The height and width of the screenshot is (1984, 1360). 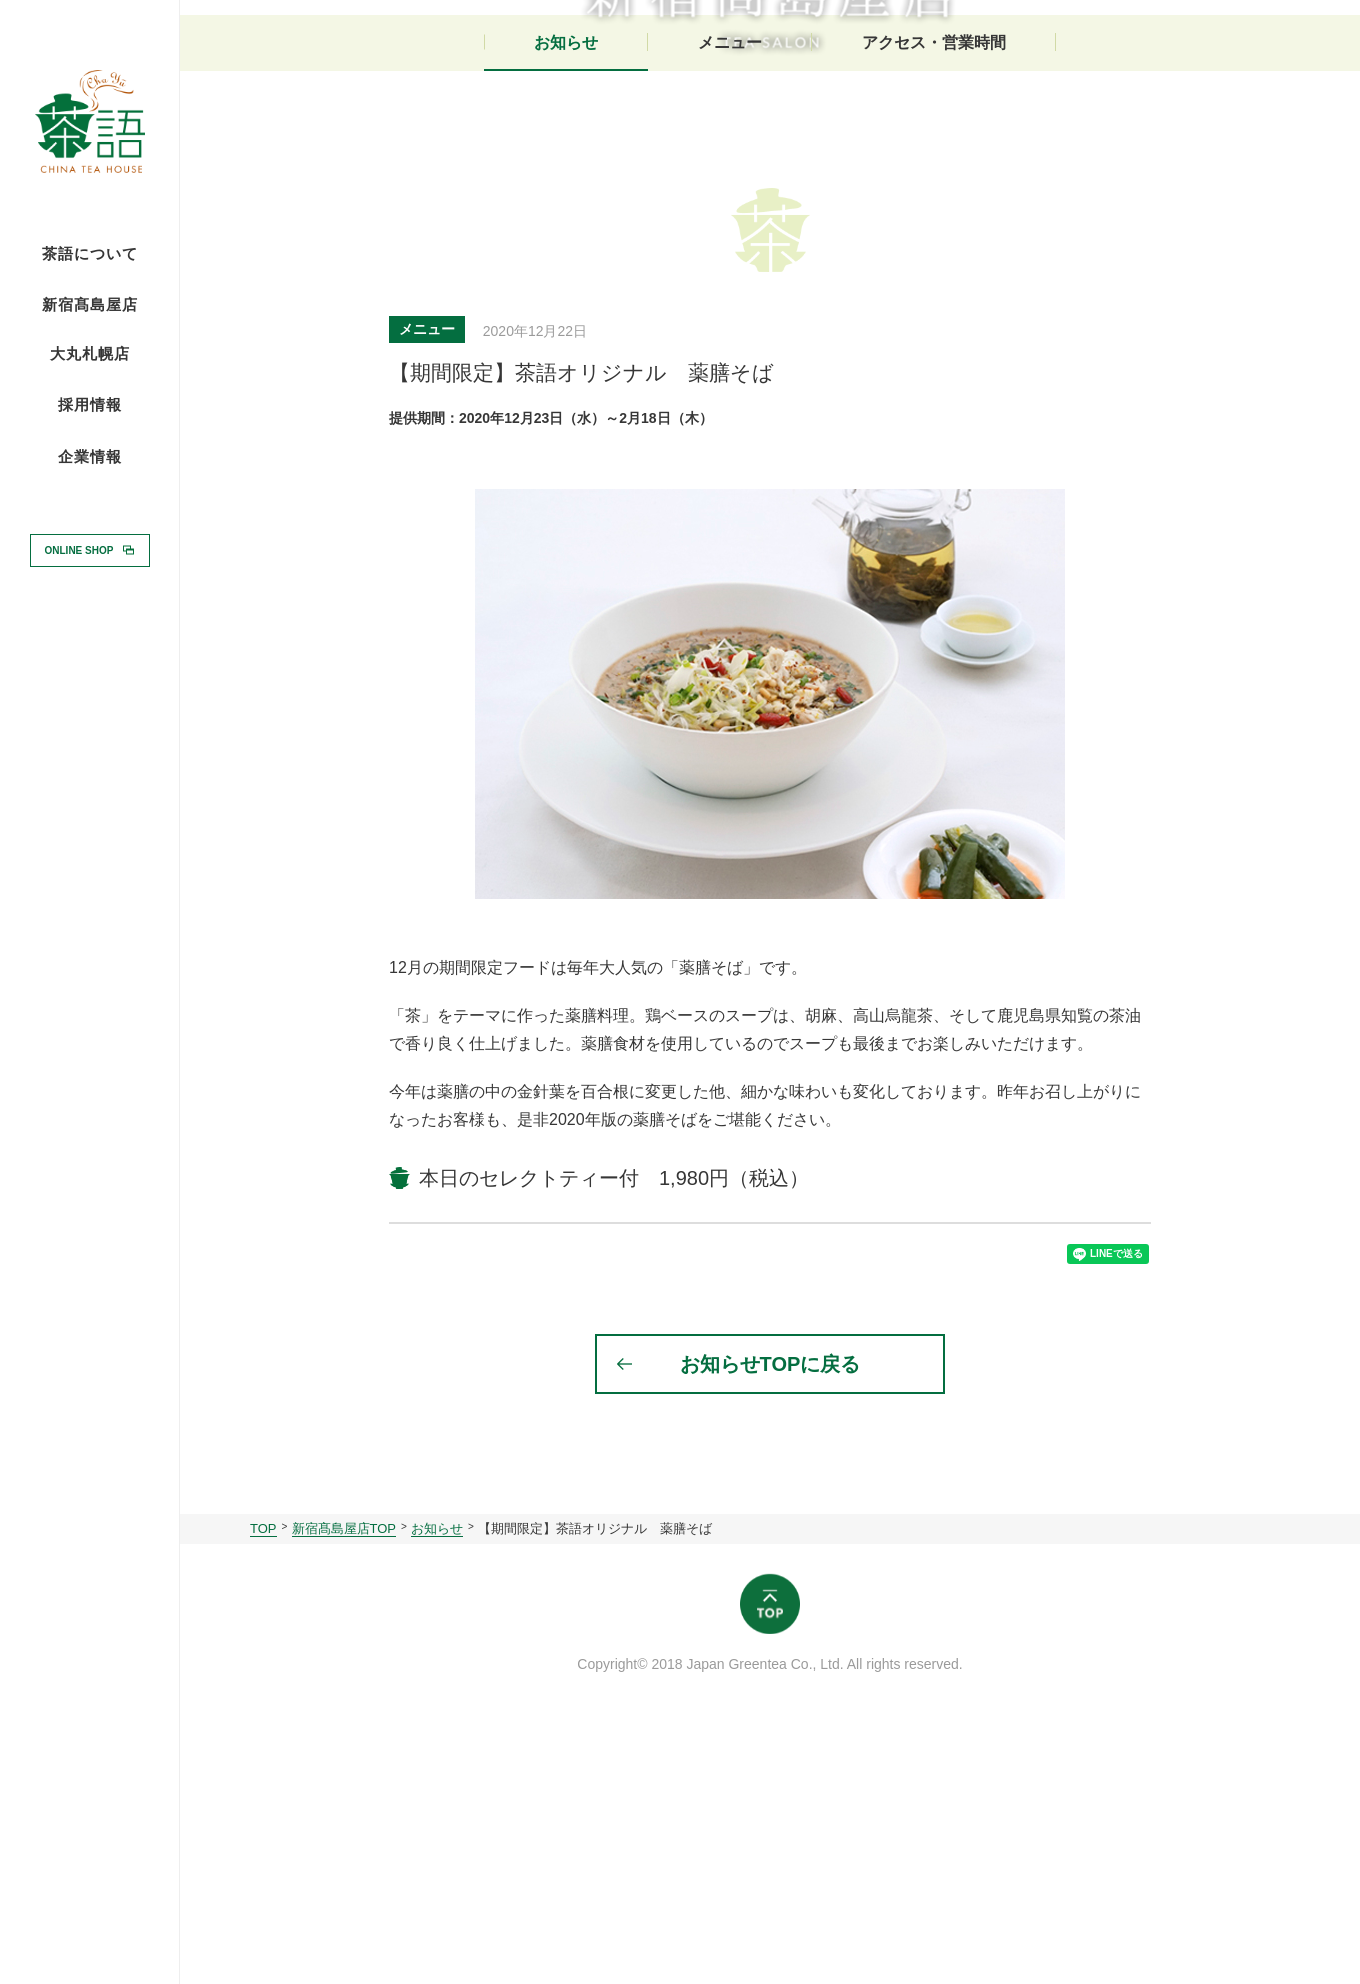 What do you see at coordinates (263, 1788) in the screenshot?
I see `TOP` at bounding box center [263, 1788].